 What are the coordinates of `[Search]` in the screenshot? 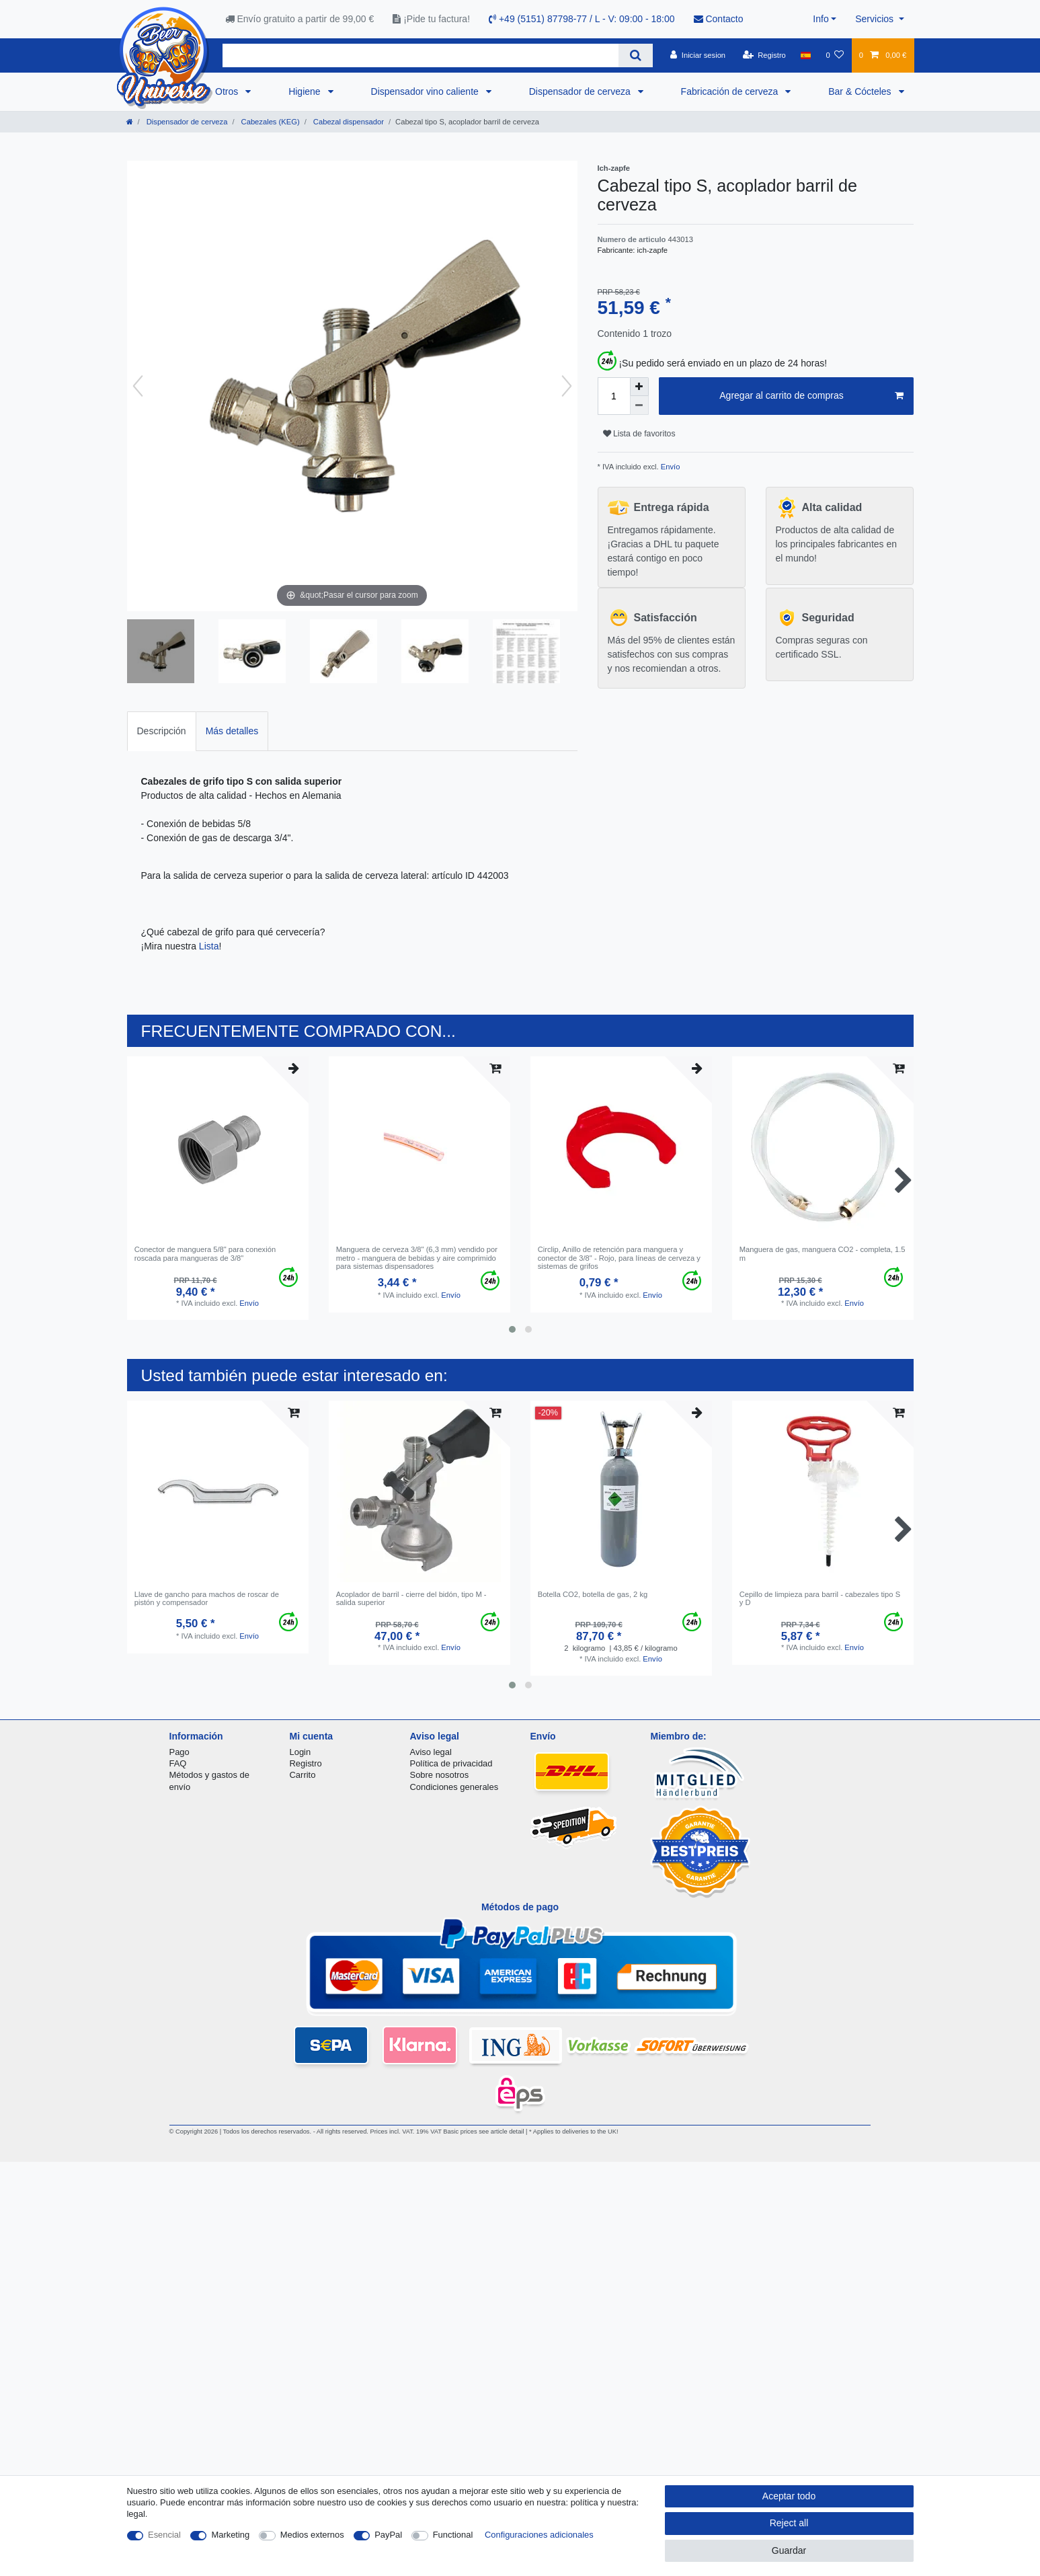 It's located at (635, 55).